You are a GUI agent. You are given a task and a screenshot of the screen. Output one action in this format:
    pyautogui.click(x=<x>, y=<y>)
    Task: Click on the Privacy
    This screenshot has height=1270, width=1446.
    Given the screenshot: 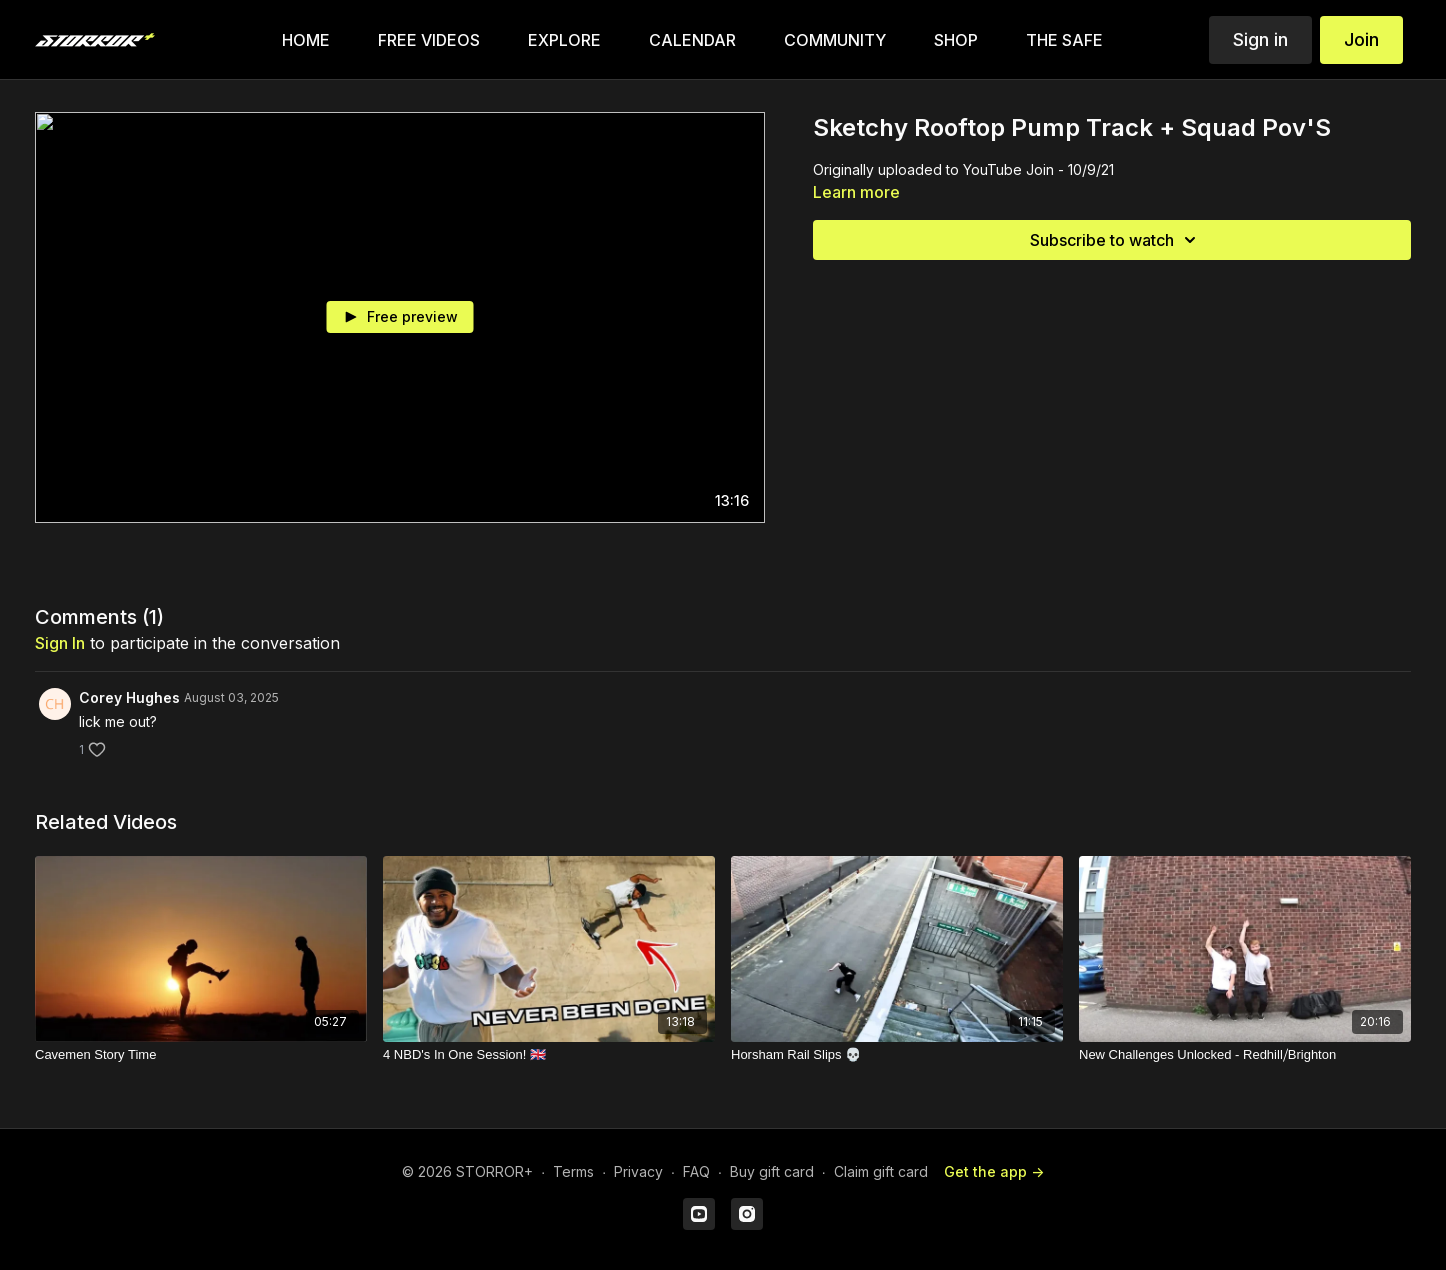 What is the action you would take?
    pyautogui.click(x=638, y=1171)
    